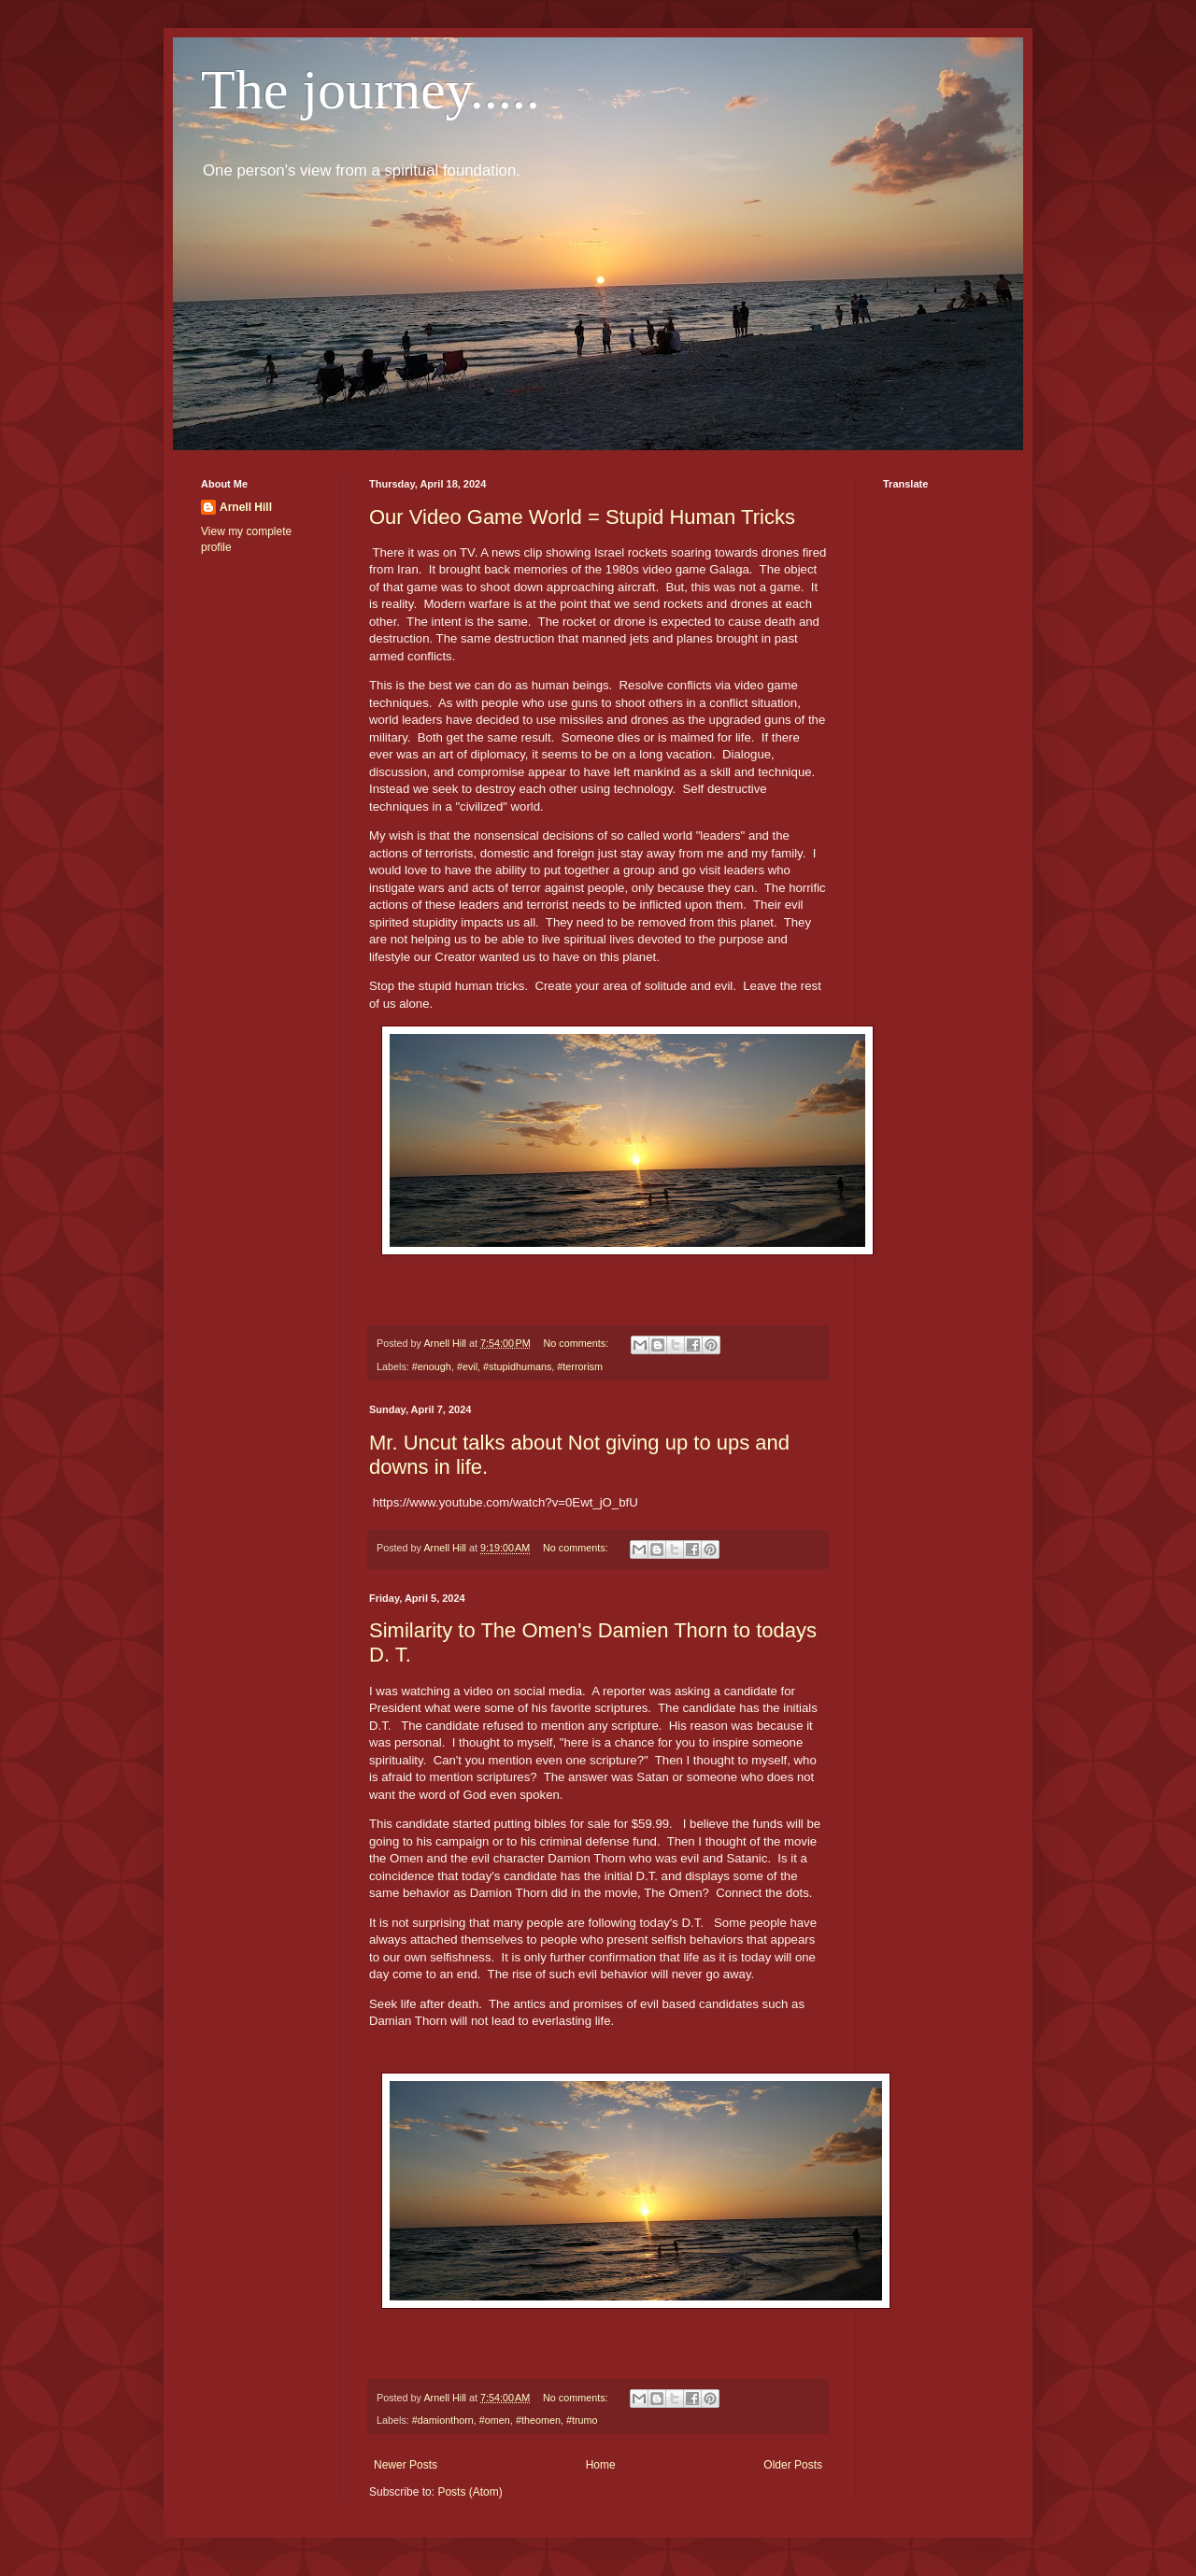  What do you see at coordinates (246, 507) in the screenshot?
I see `Arnell Hill` at bounding box center [246, 507].